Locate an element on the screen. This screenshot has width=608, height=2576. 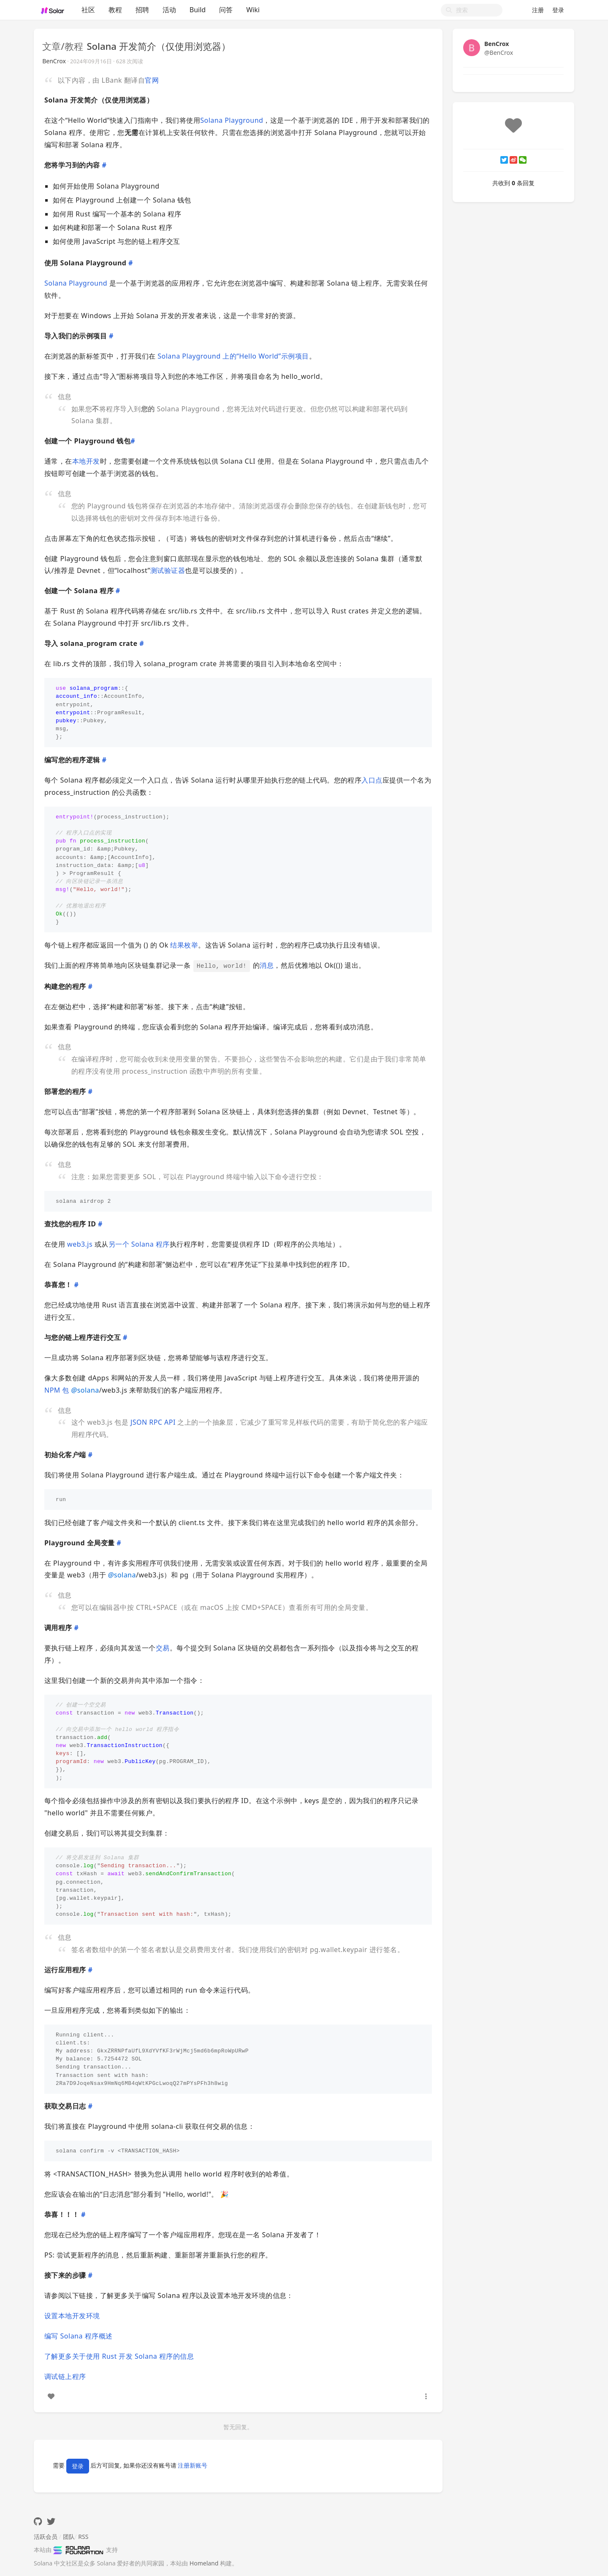
JSON RPC API is located at coordinates (153, 1422).